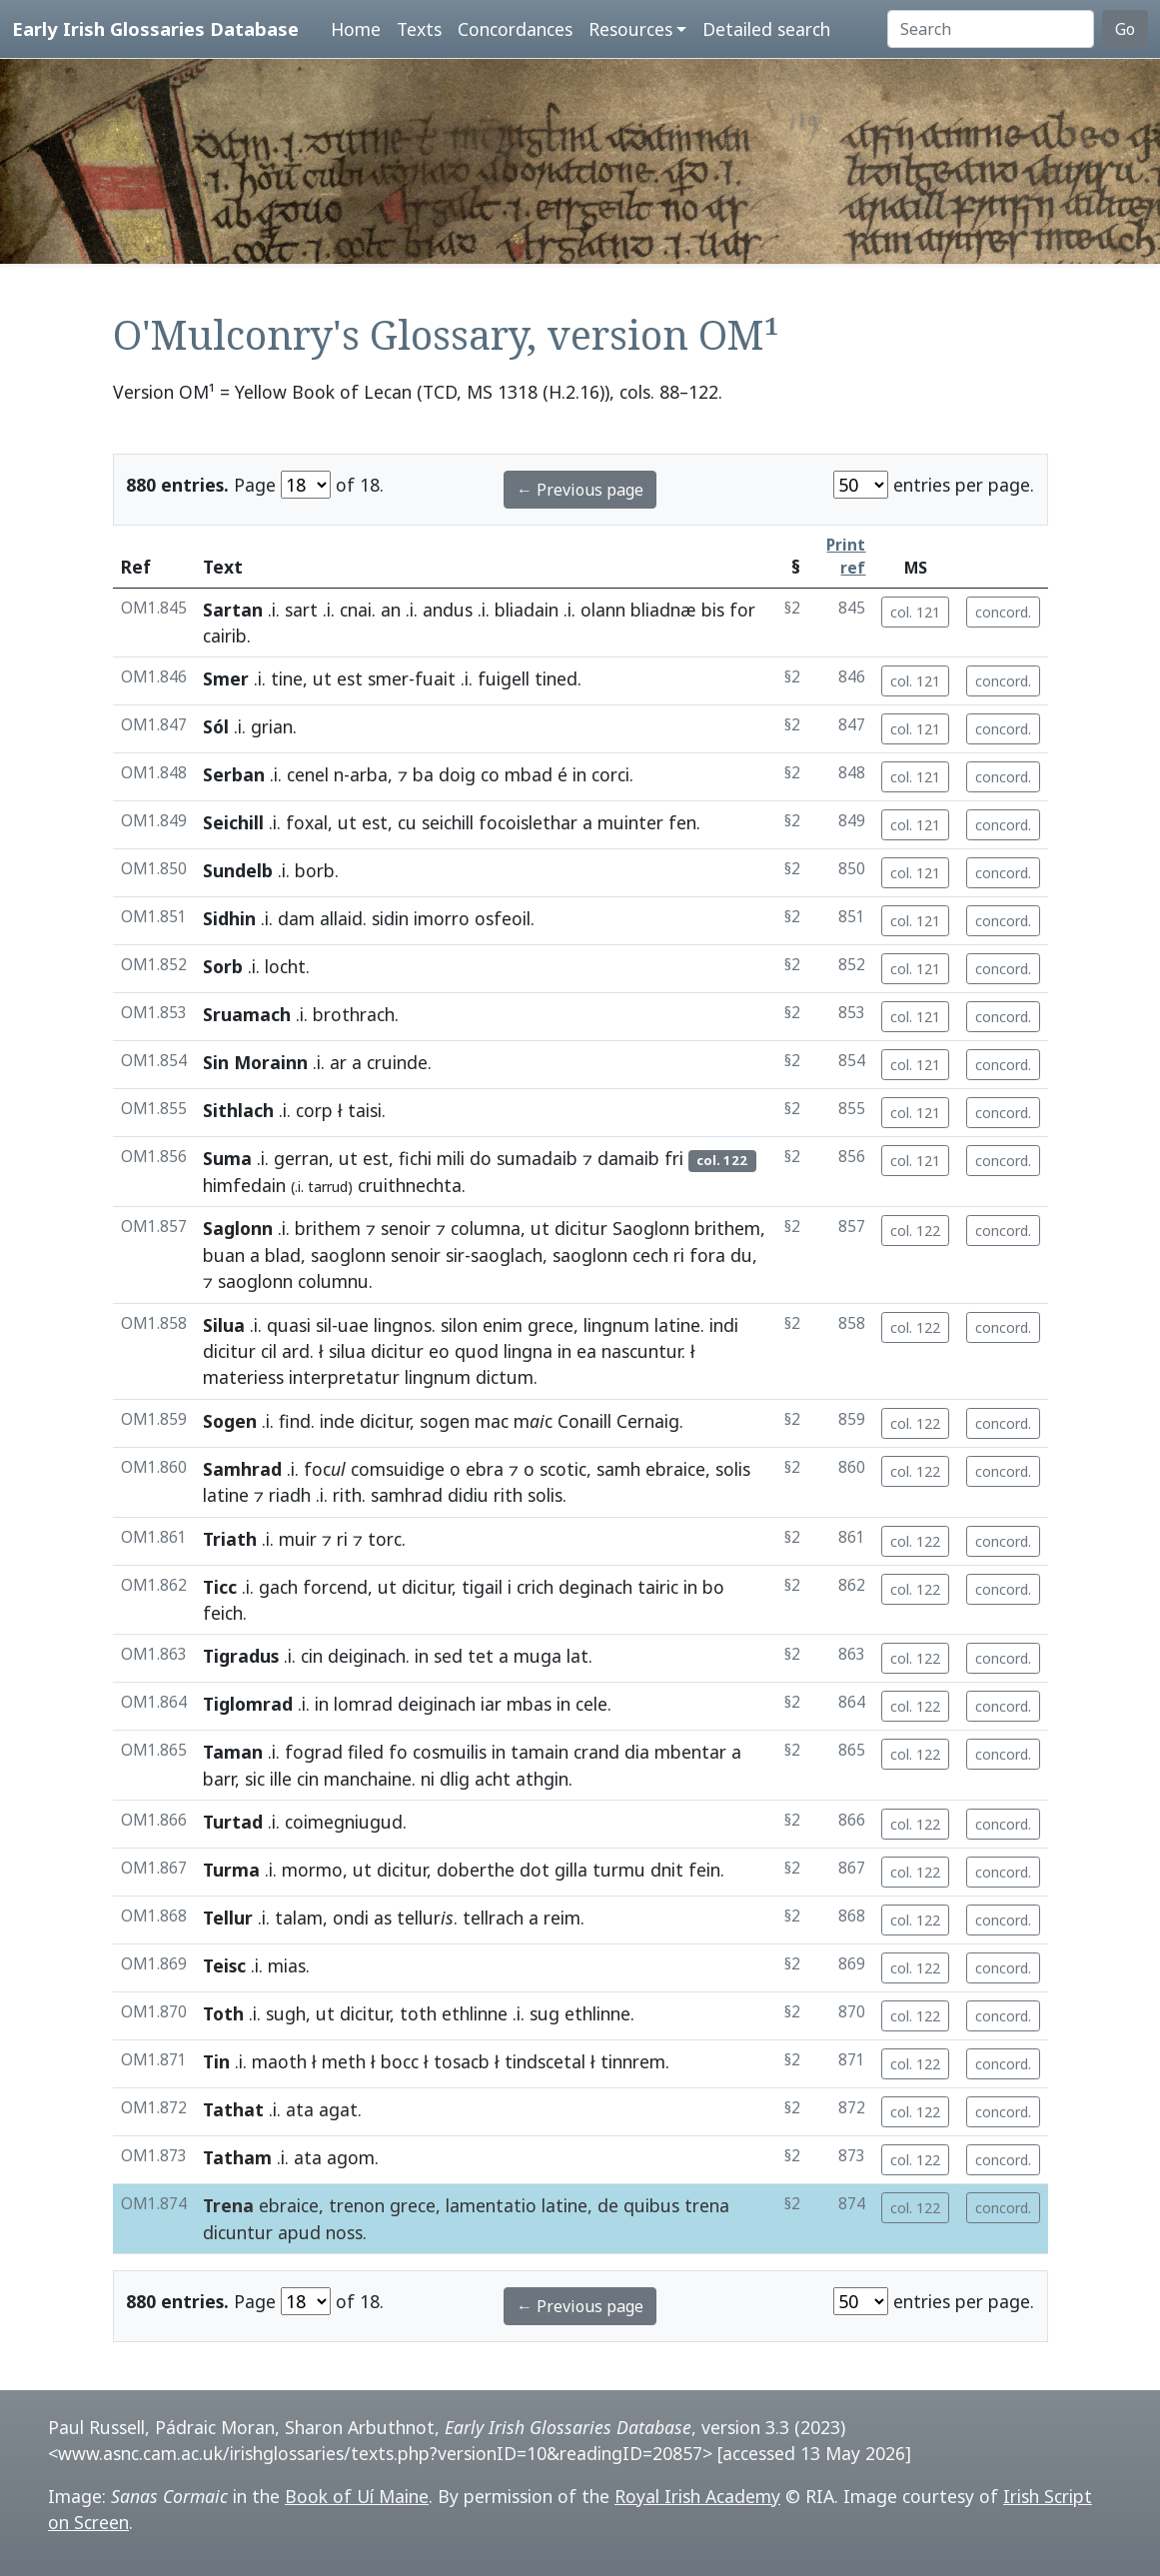  I want to click on ebraice, so click(675, 1469).